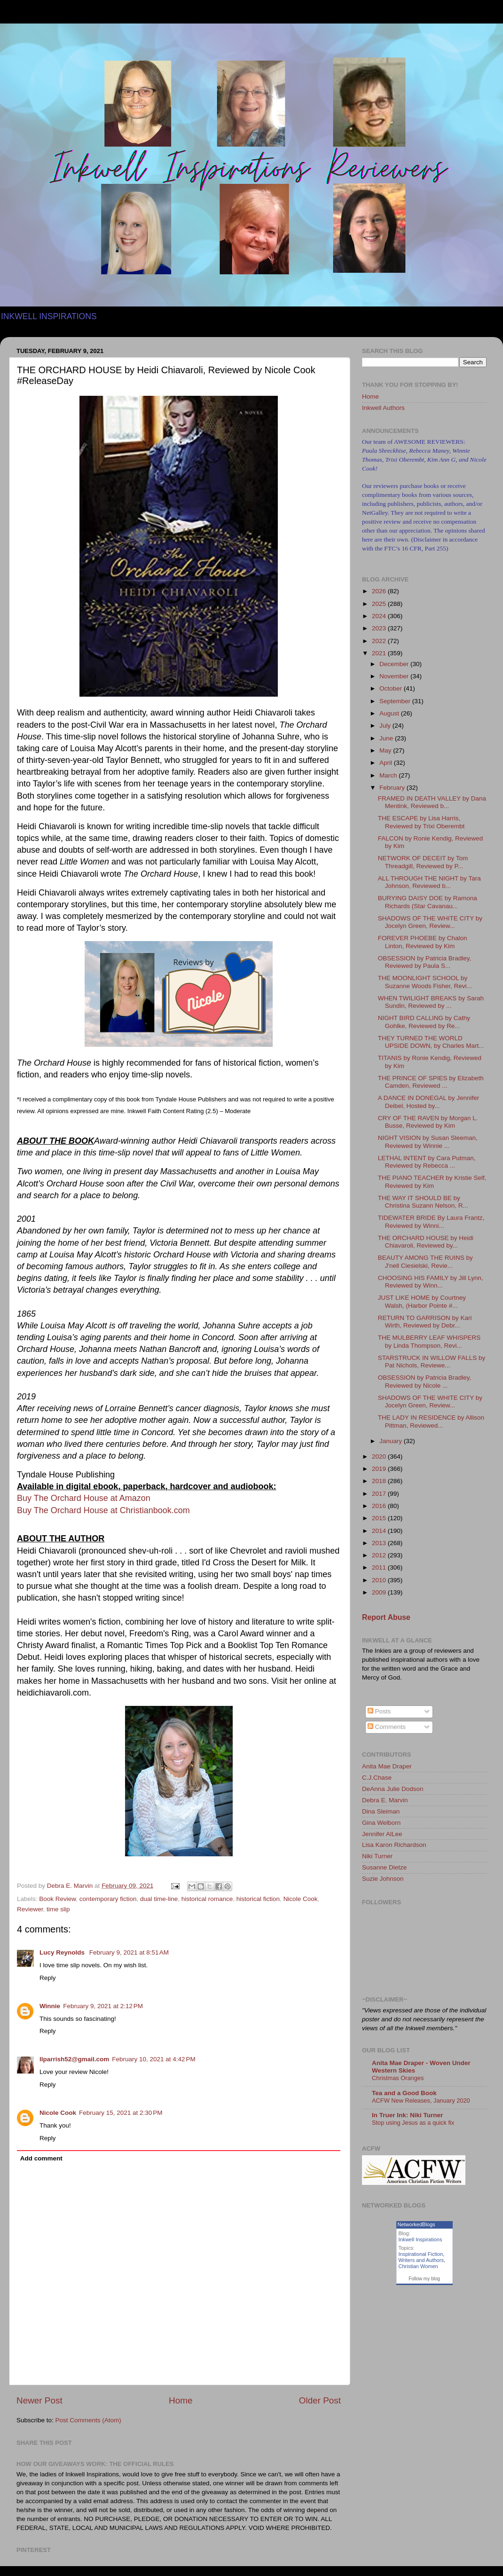 The width and height of the screenshot is (503, 2576). Describe the element at coordinates (391, 1441) in the screenshot. I see `January` at that location.